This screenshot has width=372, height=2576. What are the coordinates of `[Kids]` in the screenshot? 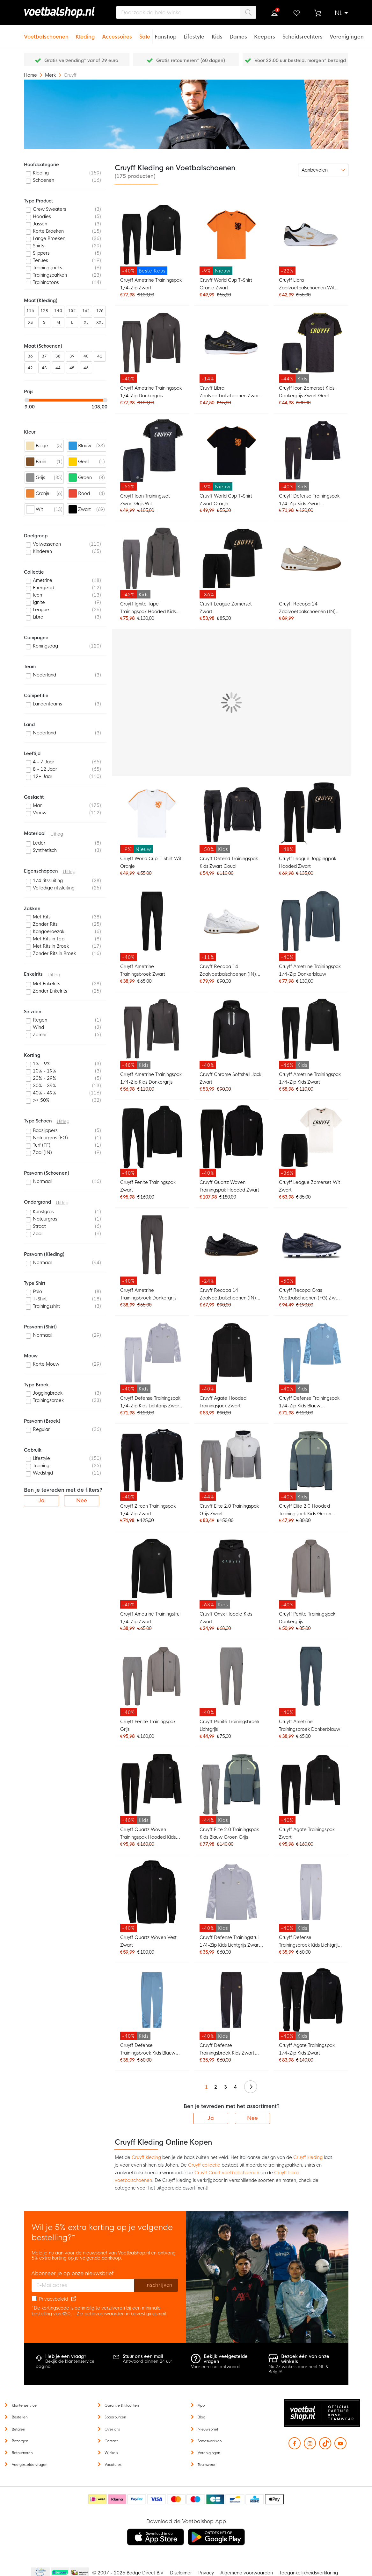 It's located at (217, 33).